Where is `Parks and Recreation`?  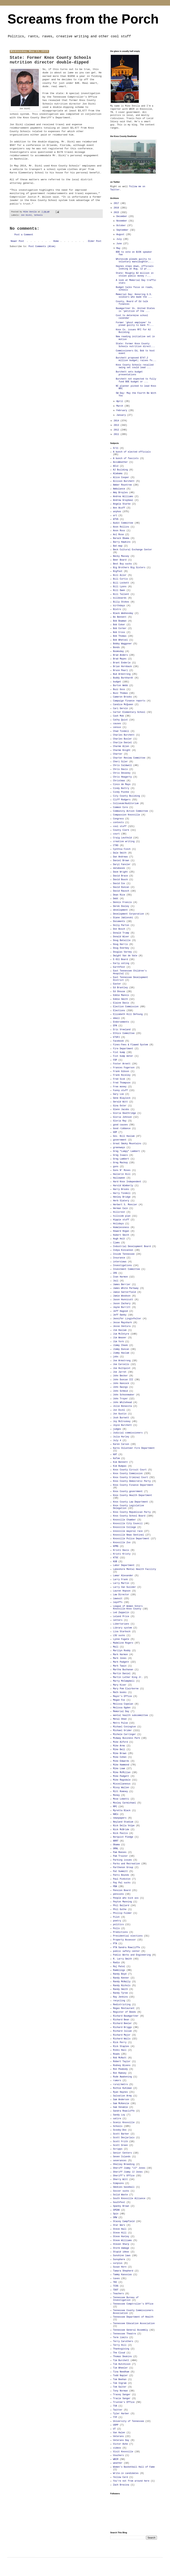
Parks and Recreation is located at coordinates (126, 1863).